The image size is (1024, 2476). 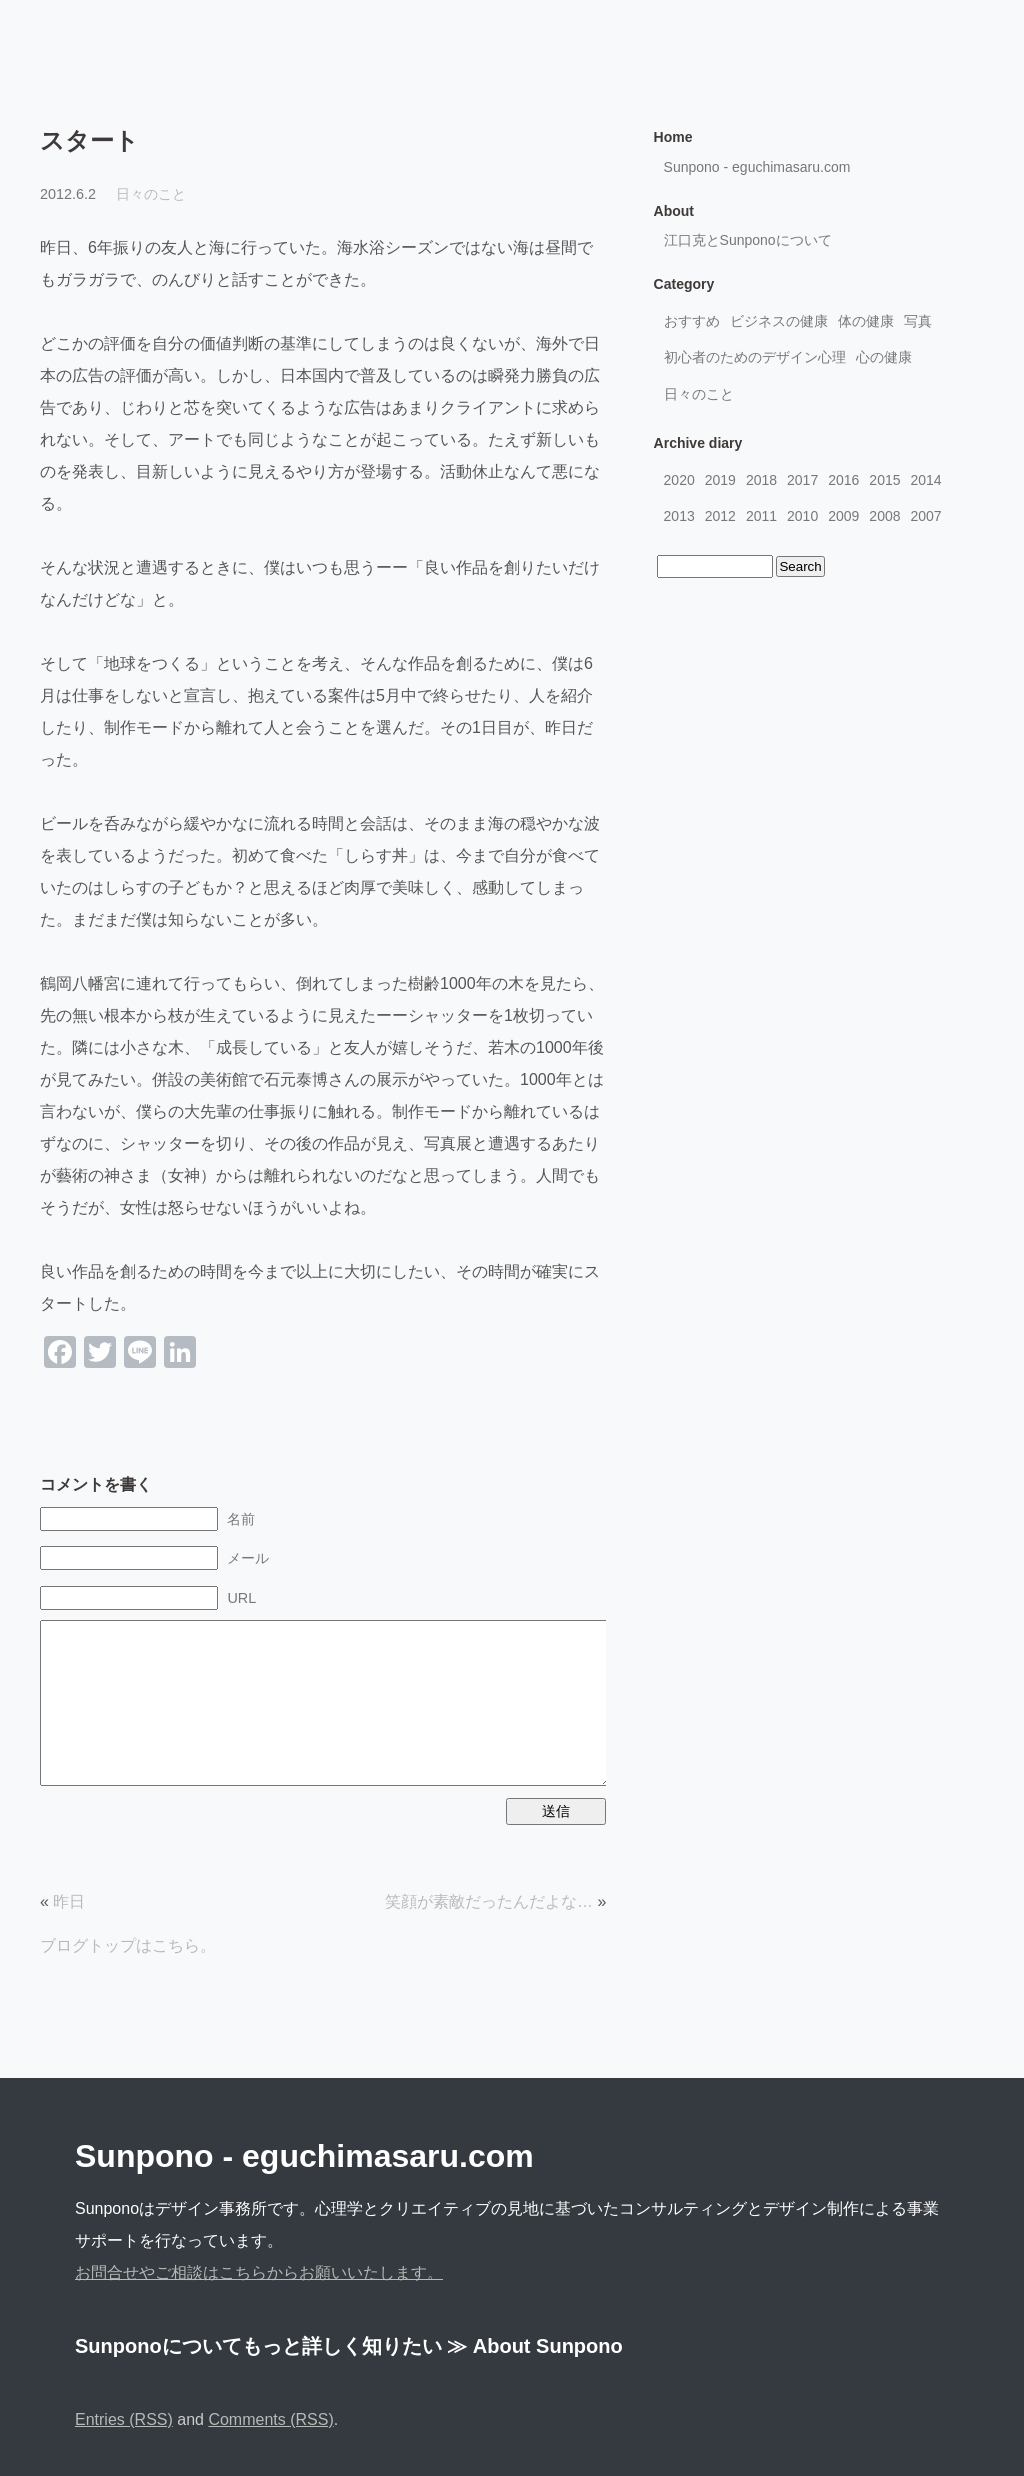 What do you see at coordinates (884, 516) in the screenshot?
I see `2008` at bounding box center [884, 516].